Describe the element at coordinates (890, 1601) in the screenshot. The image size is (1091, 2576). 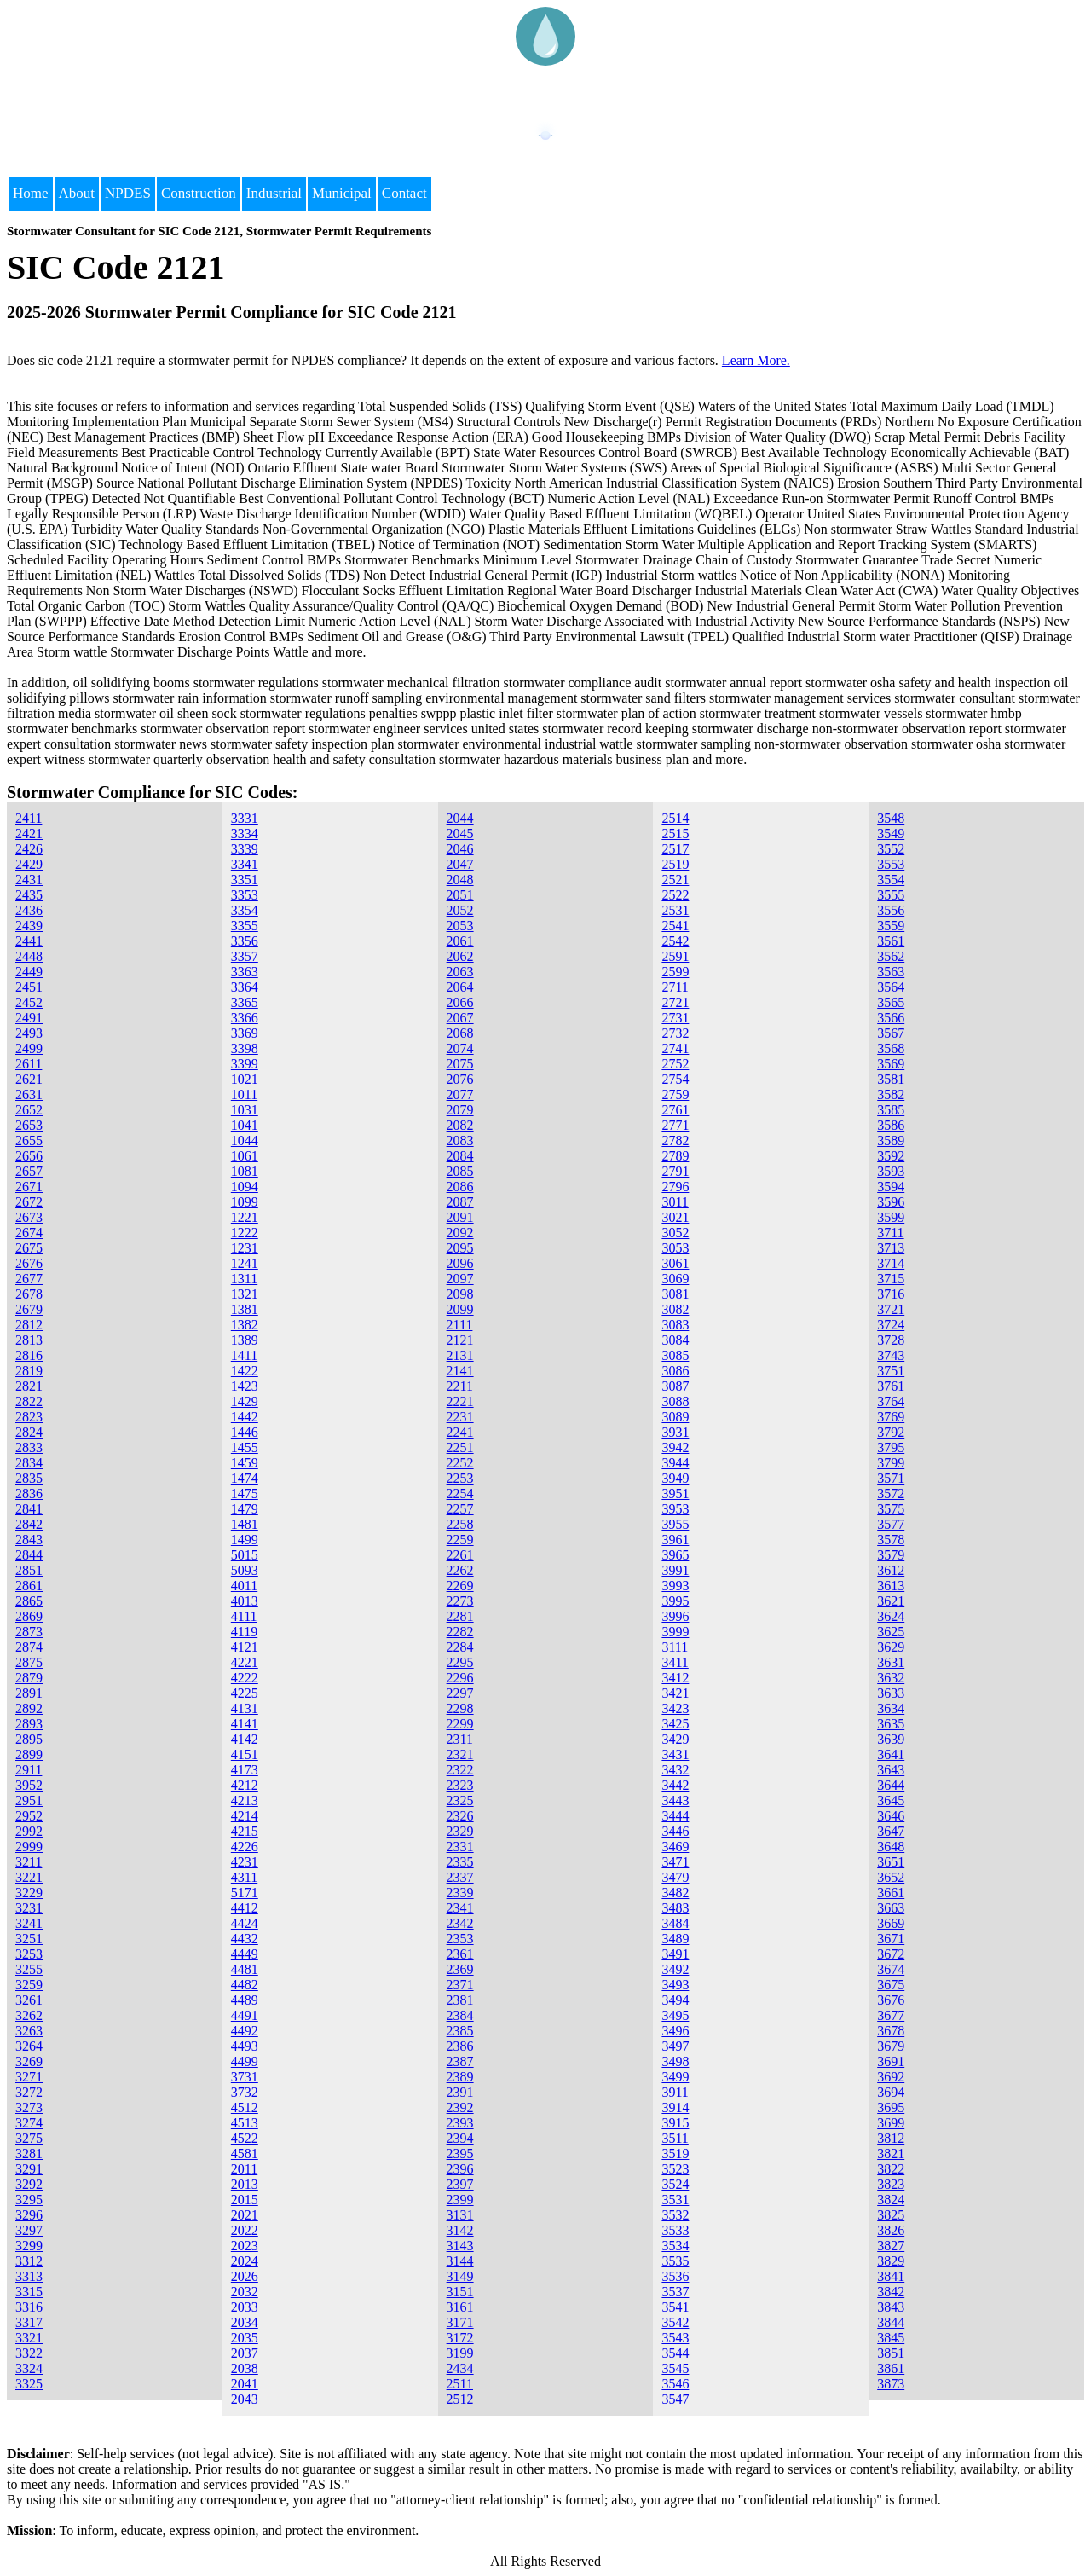
I see `3621` at that location.